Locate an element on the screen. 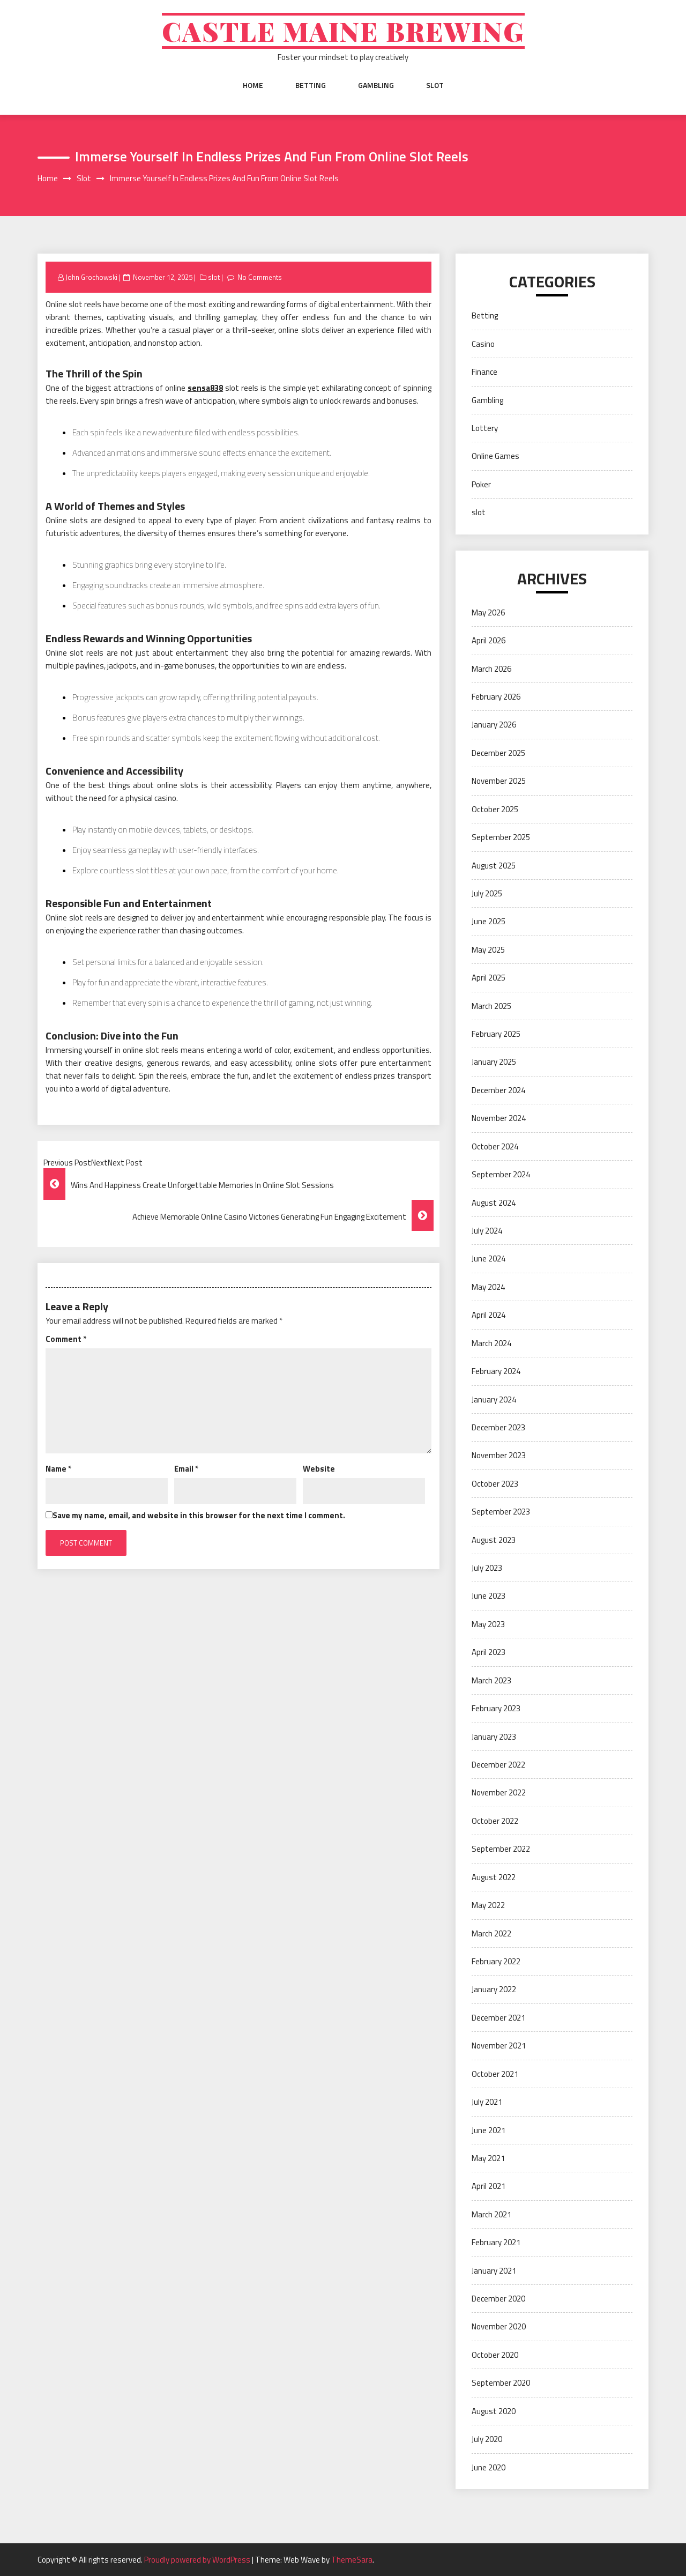 Image resolution: width=686 pixels, height=2576 pixels. ThemeSara is located at coordinates (351, 2559).